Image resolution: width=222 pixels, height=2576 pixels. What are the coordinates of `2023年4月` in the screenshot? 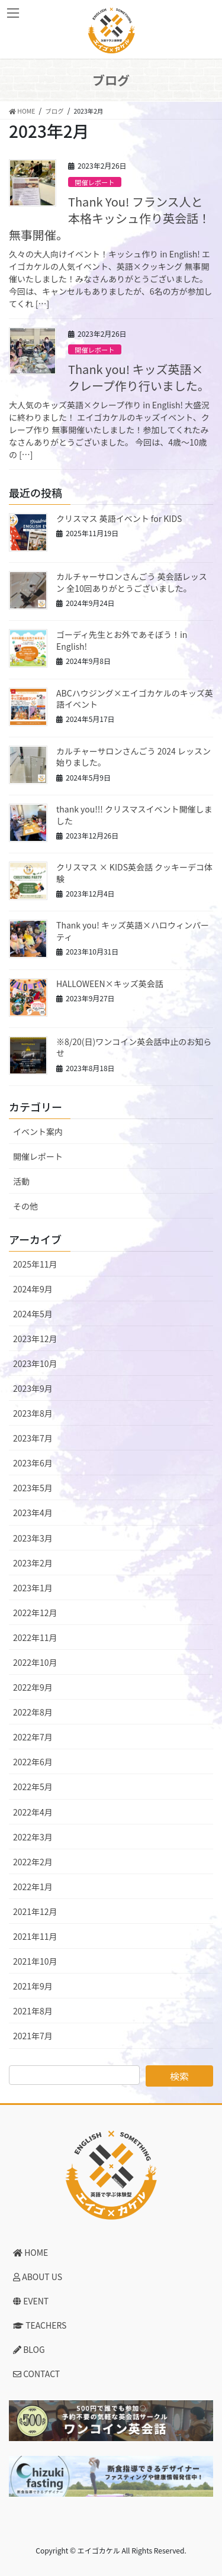 It's located at (33, 1512).